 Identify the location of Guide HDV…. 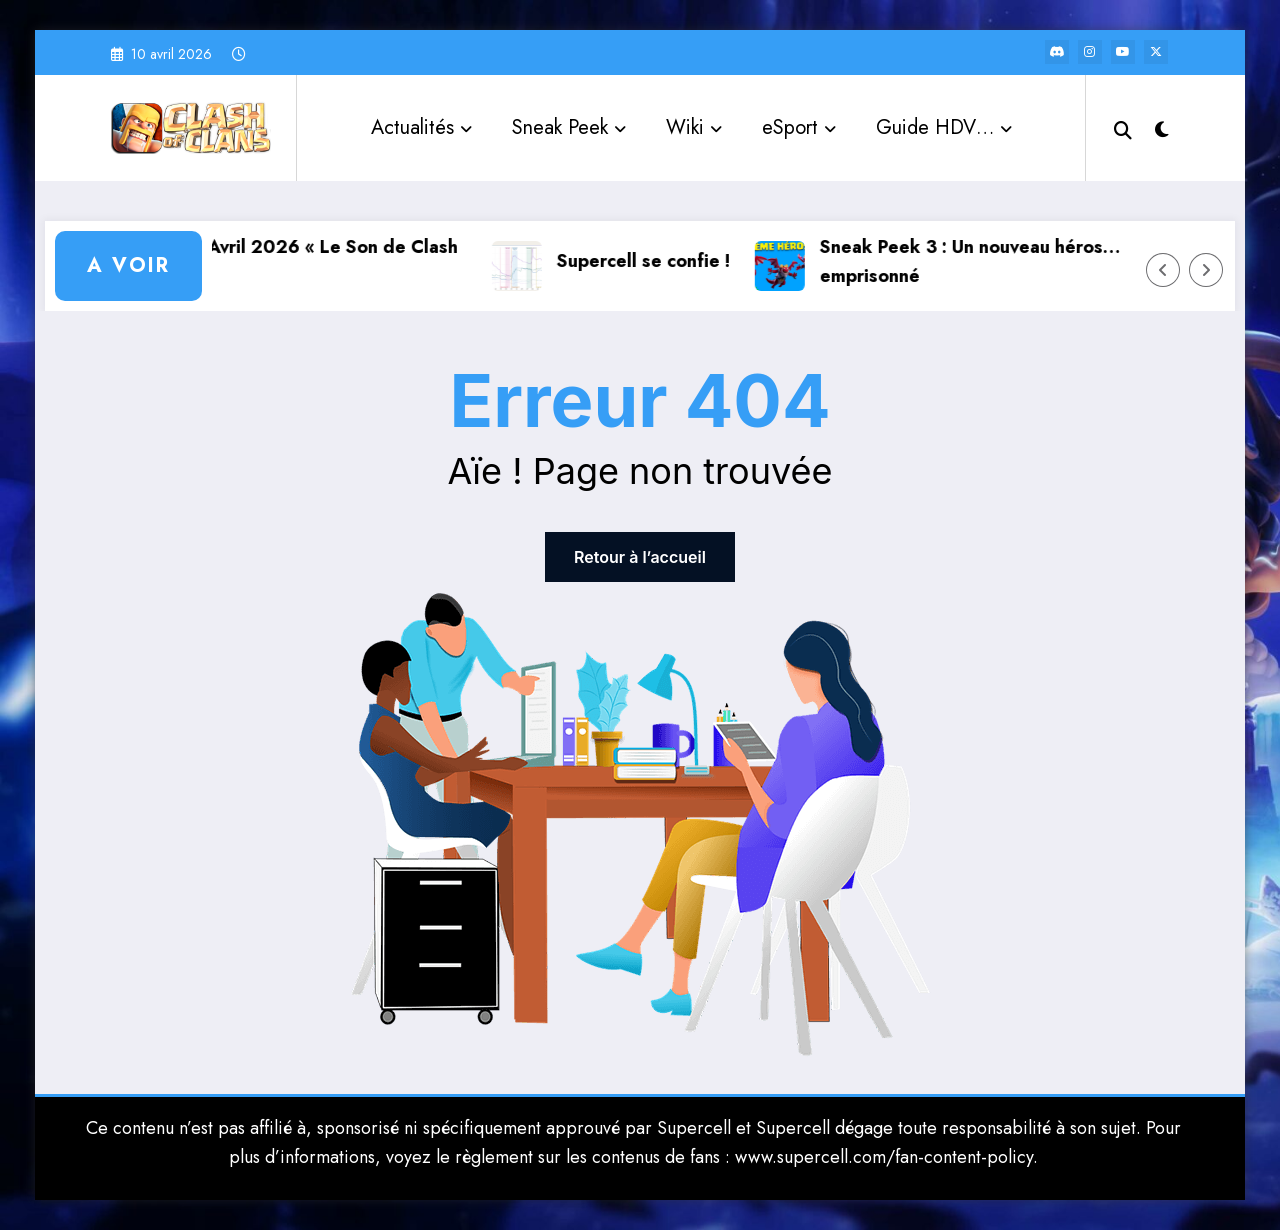
(944, 127).